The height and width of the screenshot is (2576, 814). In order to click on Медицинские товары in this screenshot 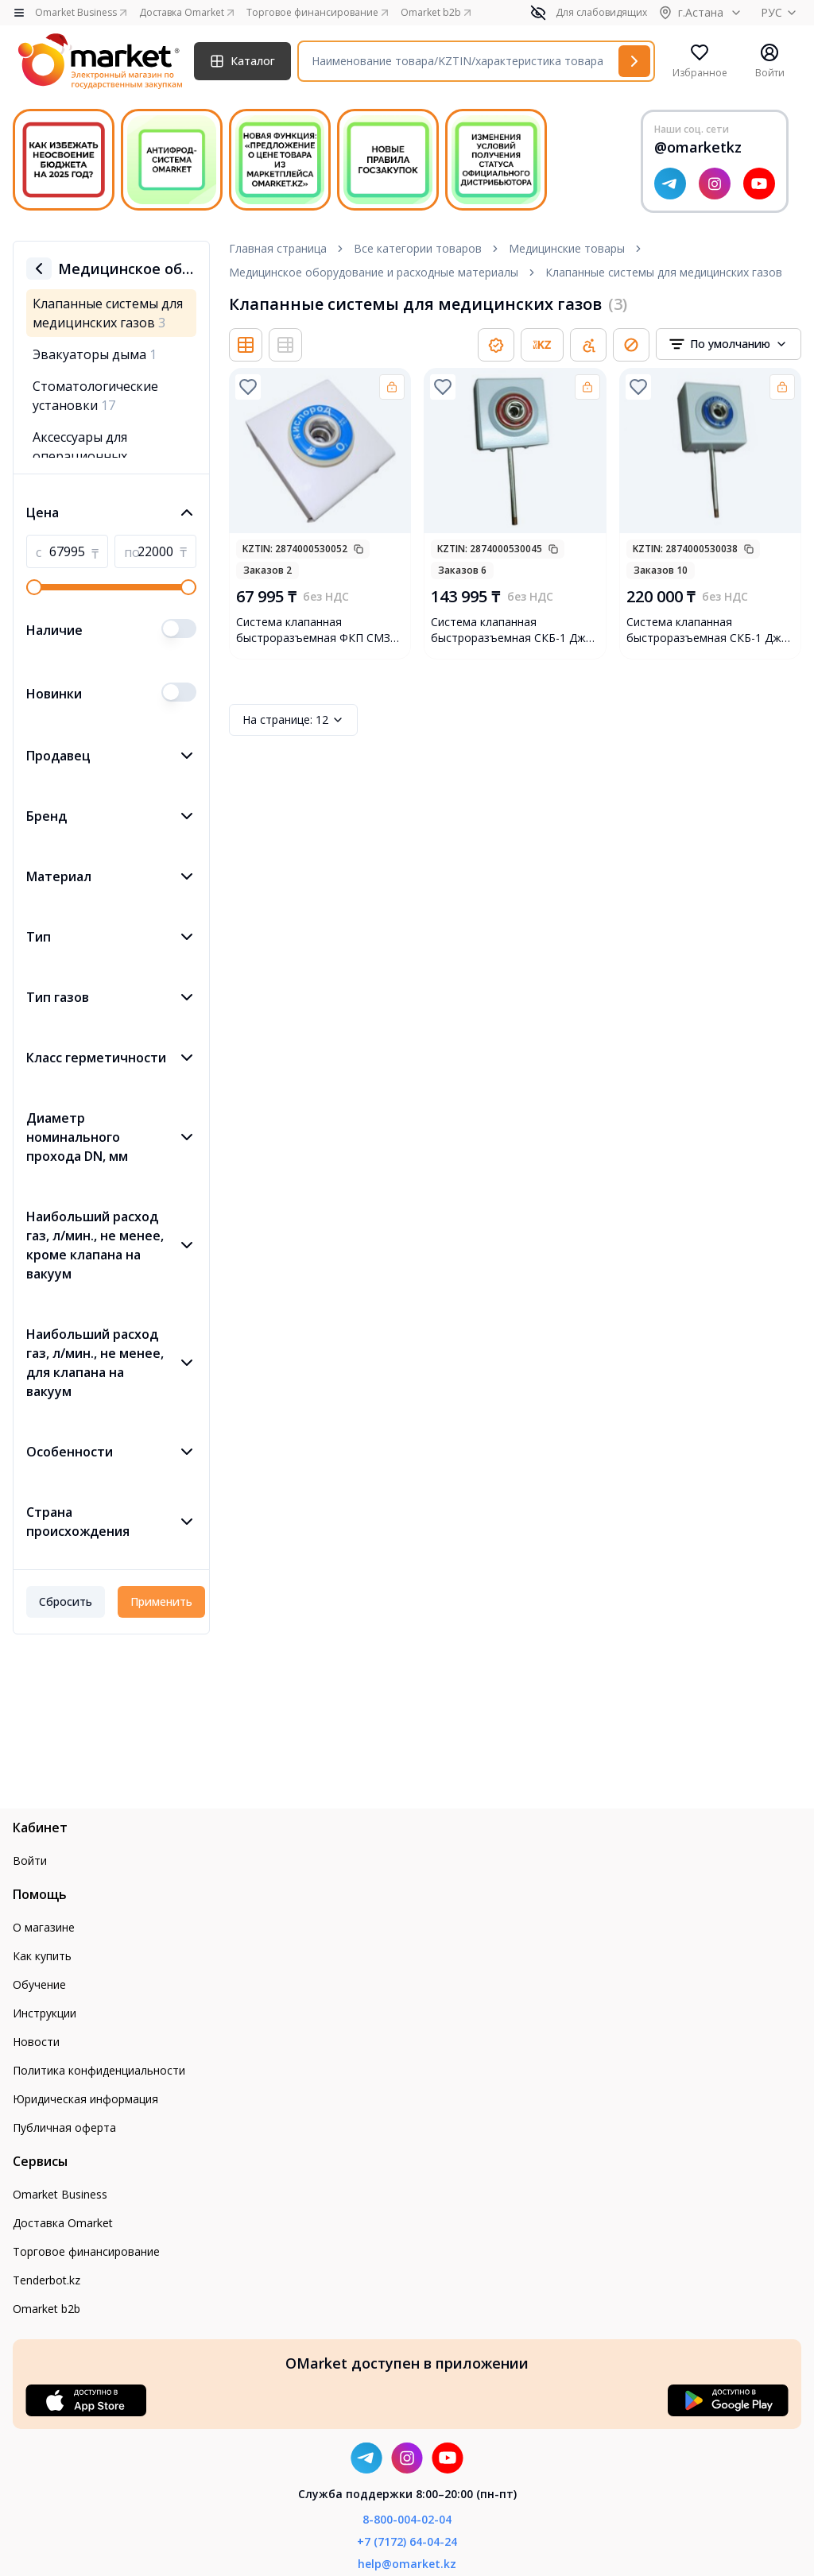, I will do `click(567, 248)`.